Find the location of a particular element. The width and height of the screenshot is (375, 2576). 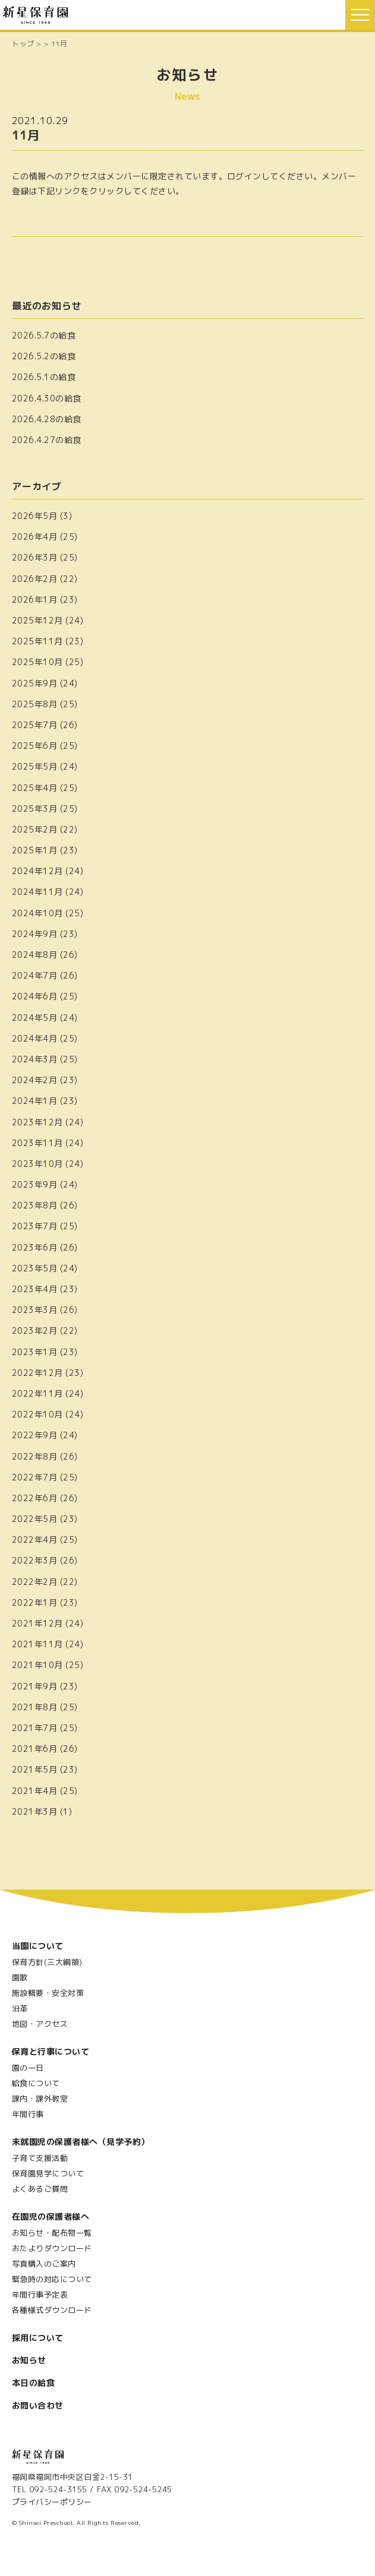

2023年11月 is located at coordinates (37, 1142).